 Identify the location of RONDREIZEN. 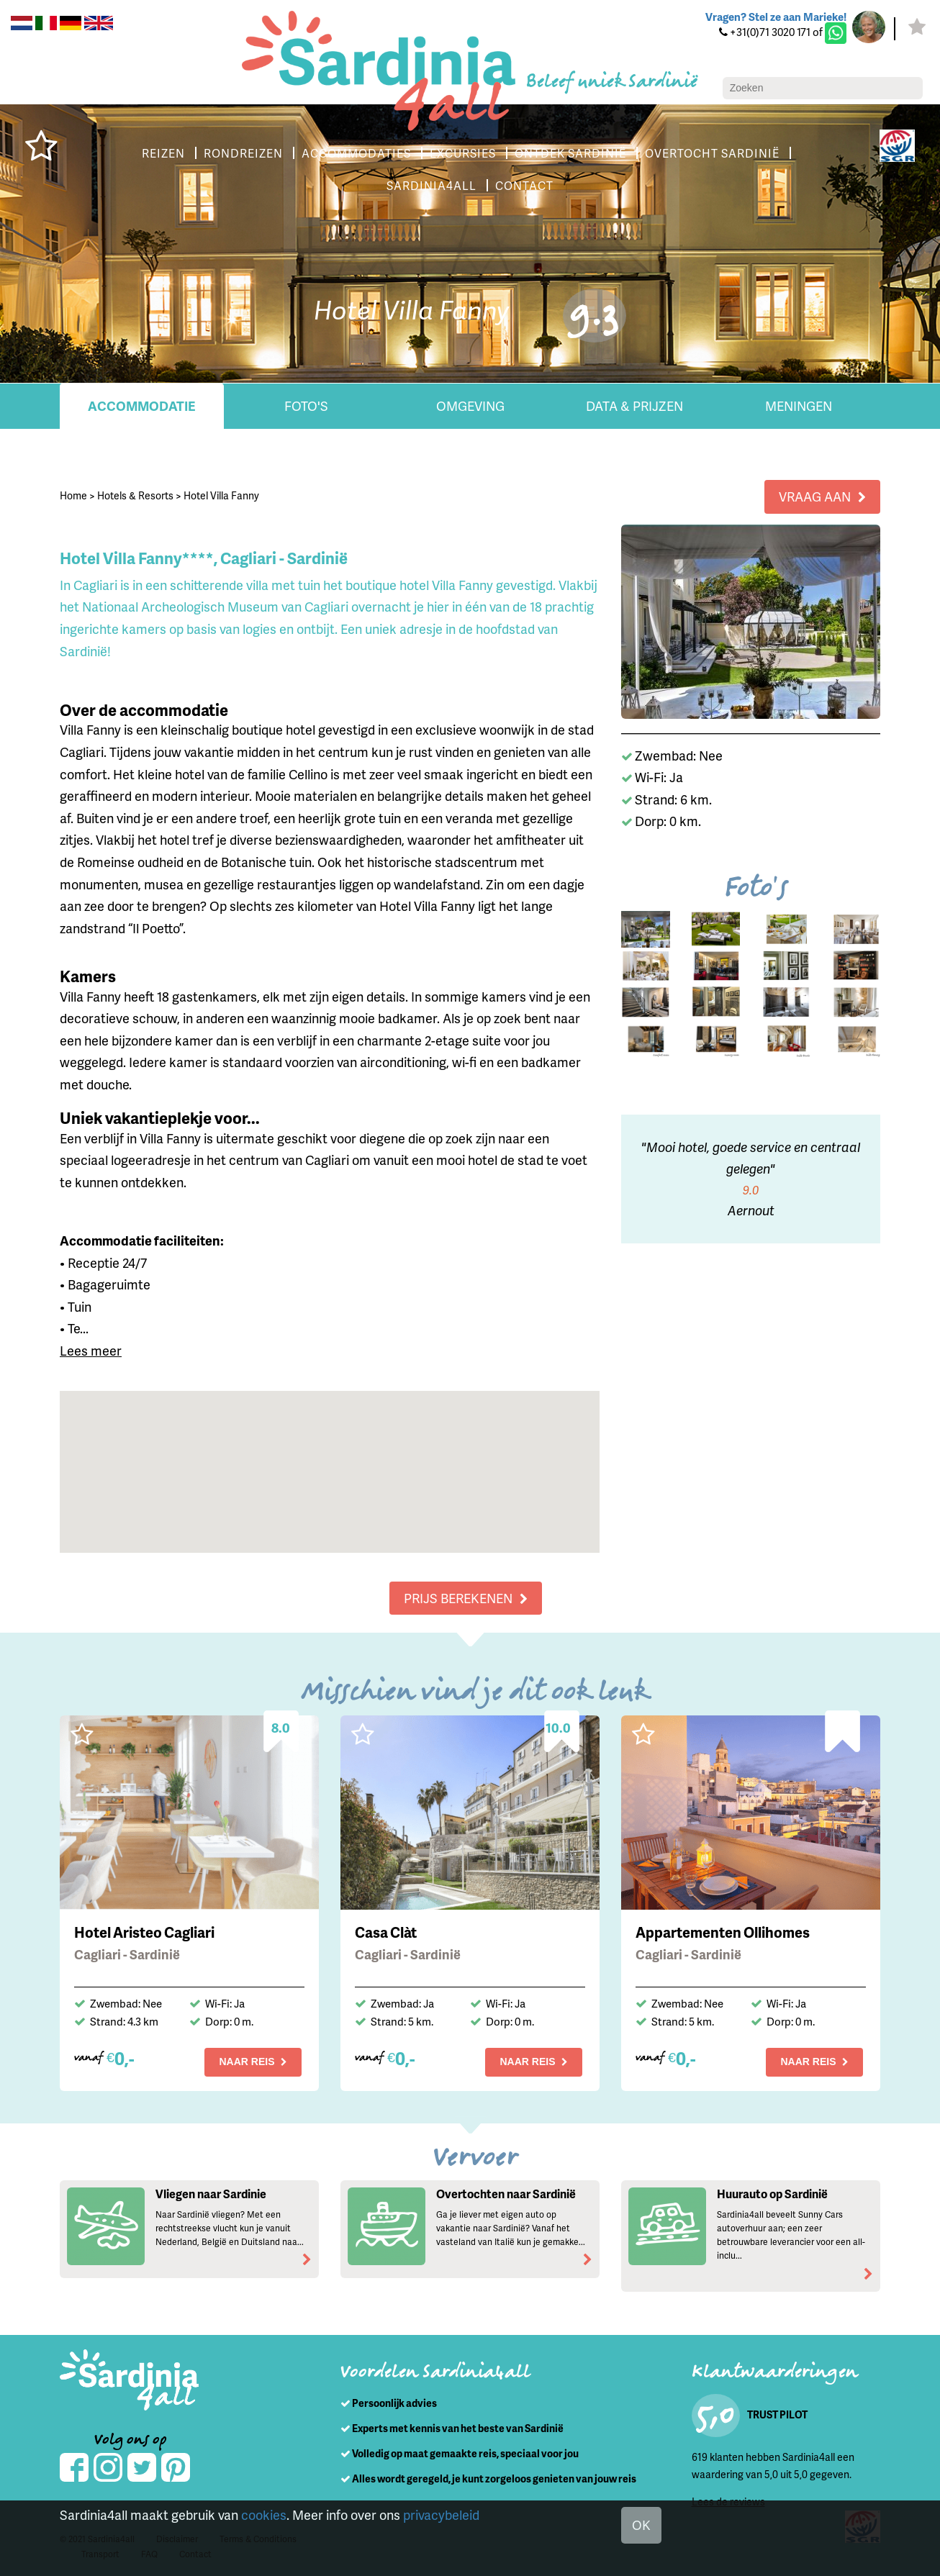
(243, 153).